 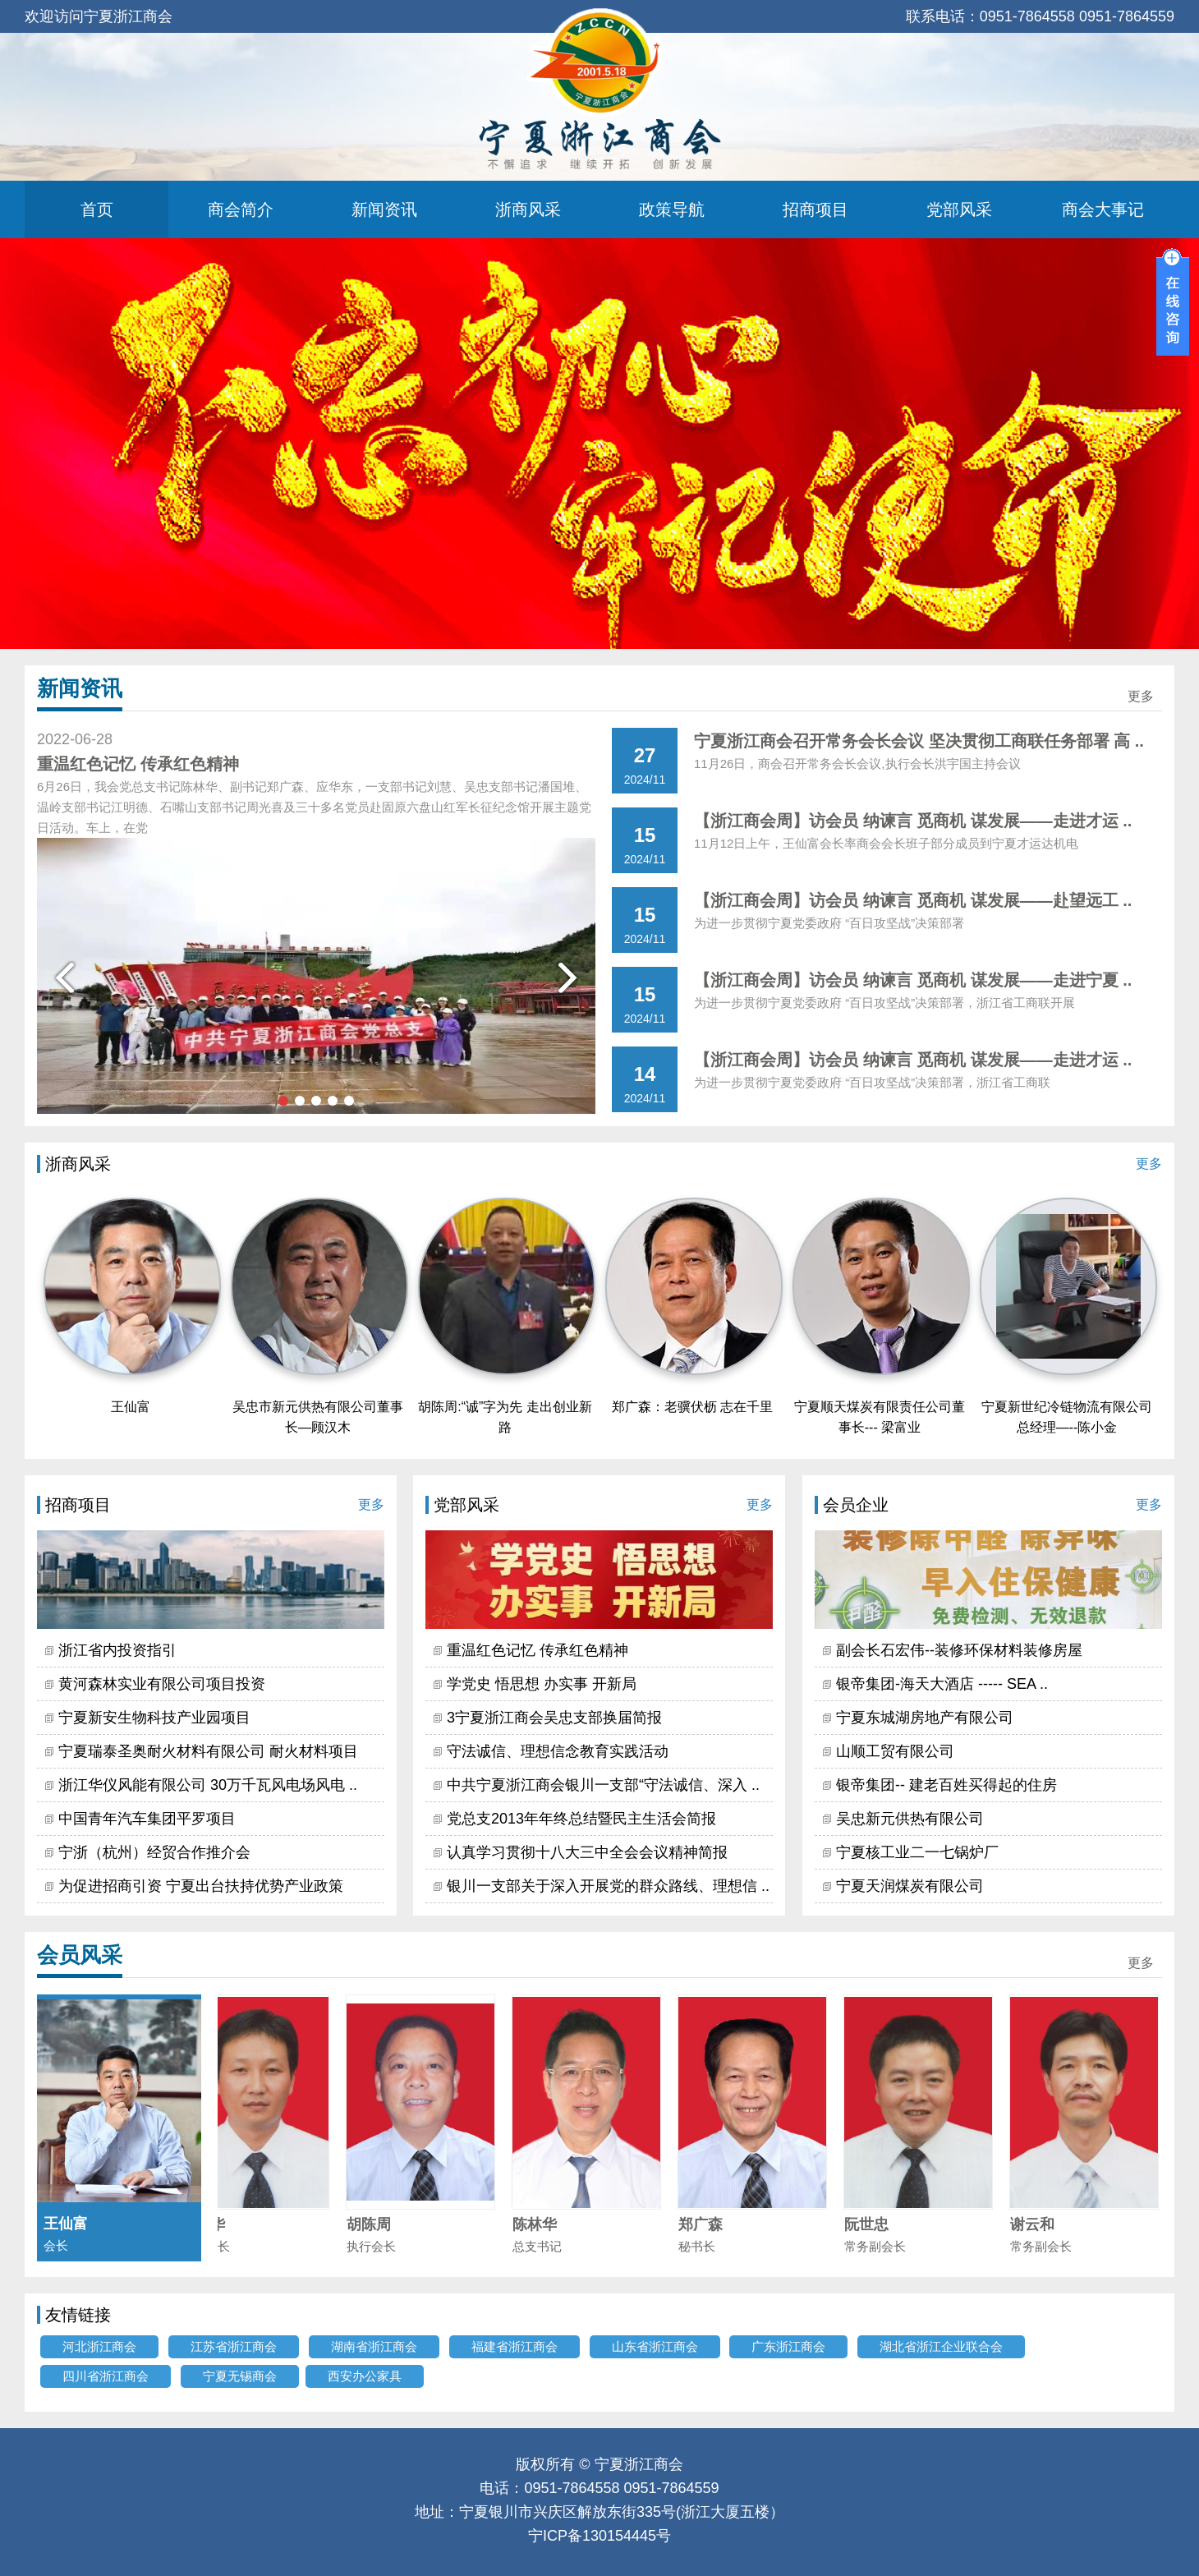 I want to click on 郑广森：老骥伏枥 志在千里, so click(x=692, y=1407).